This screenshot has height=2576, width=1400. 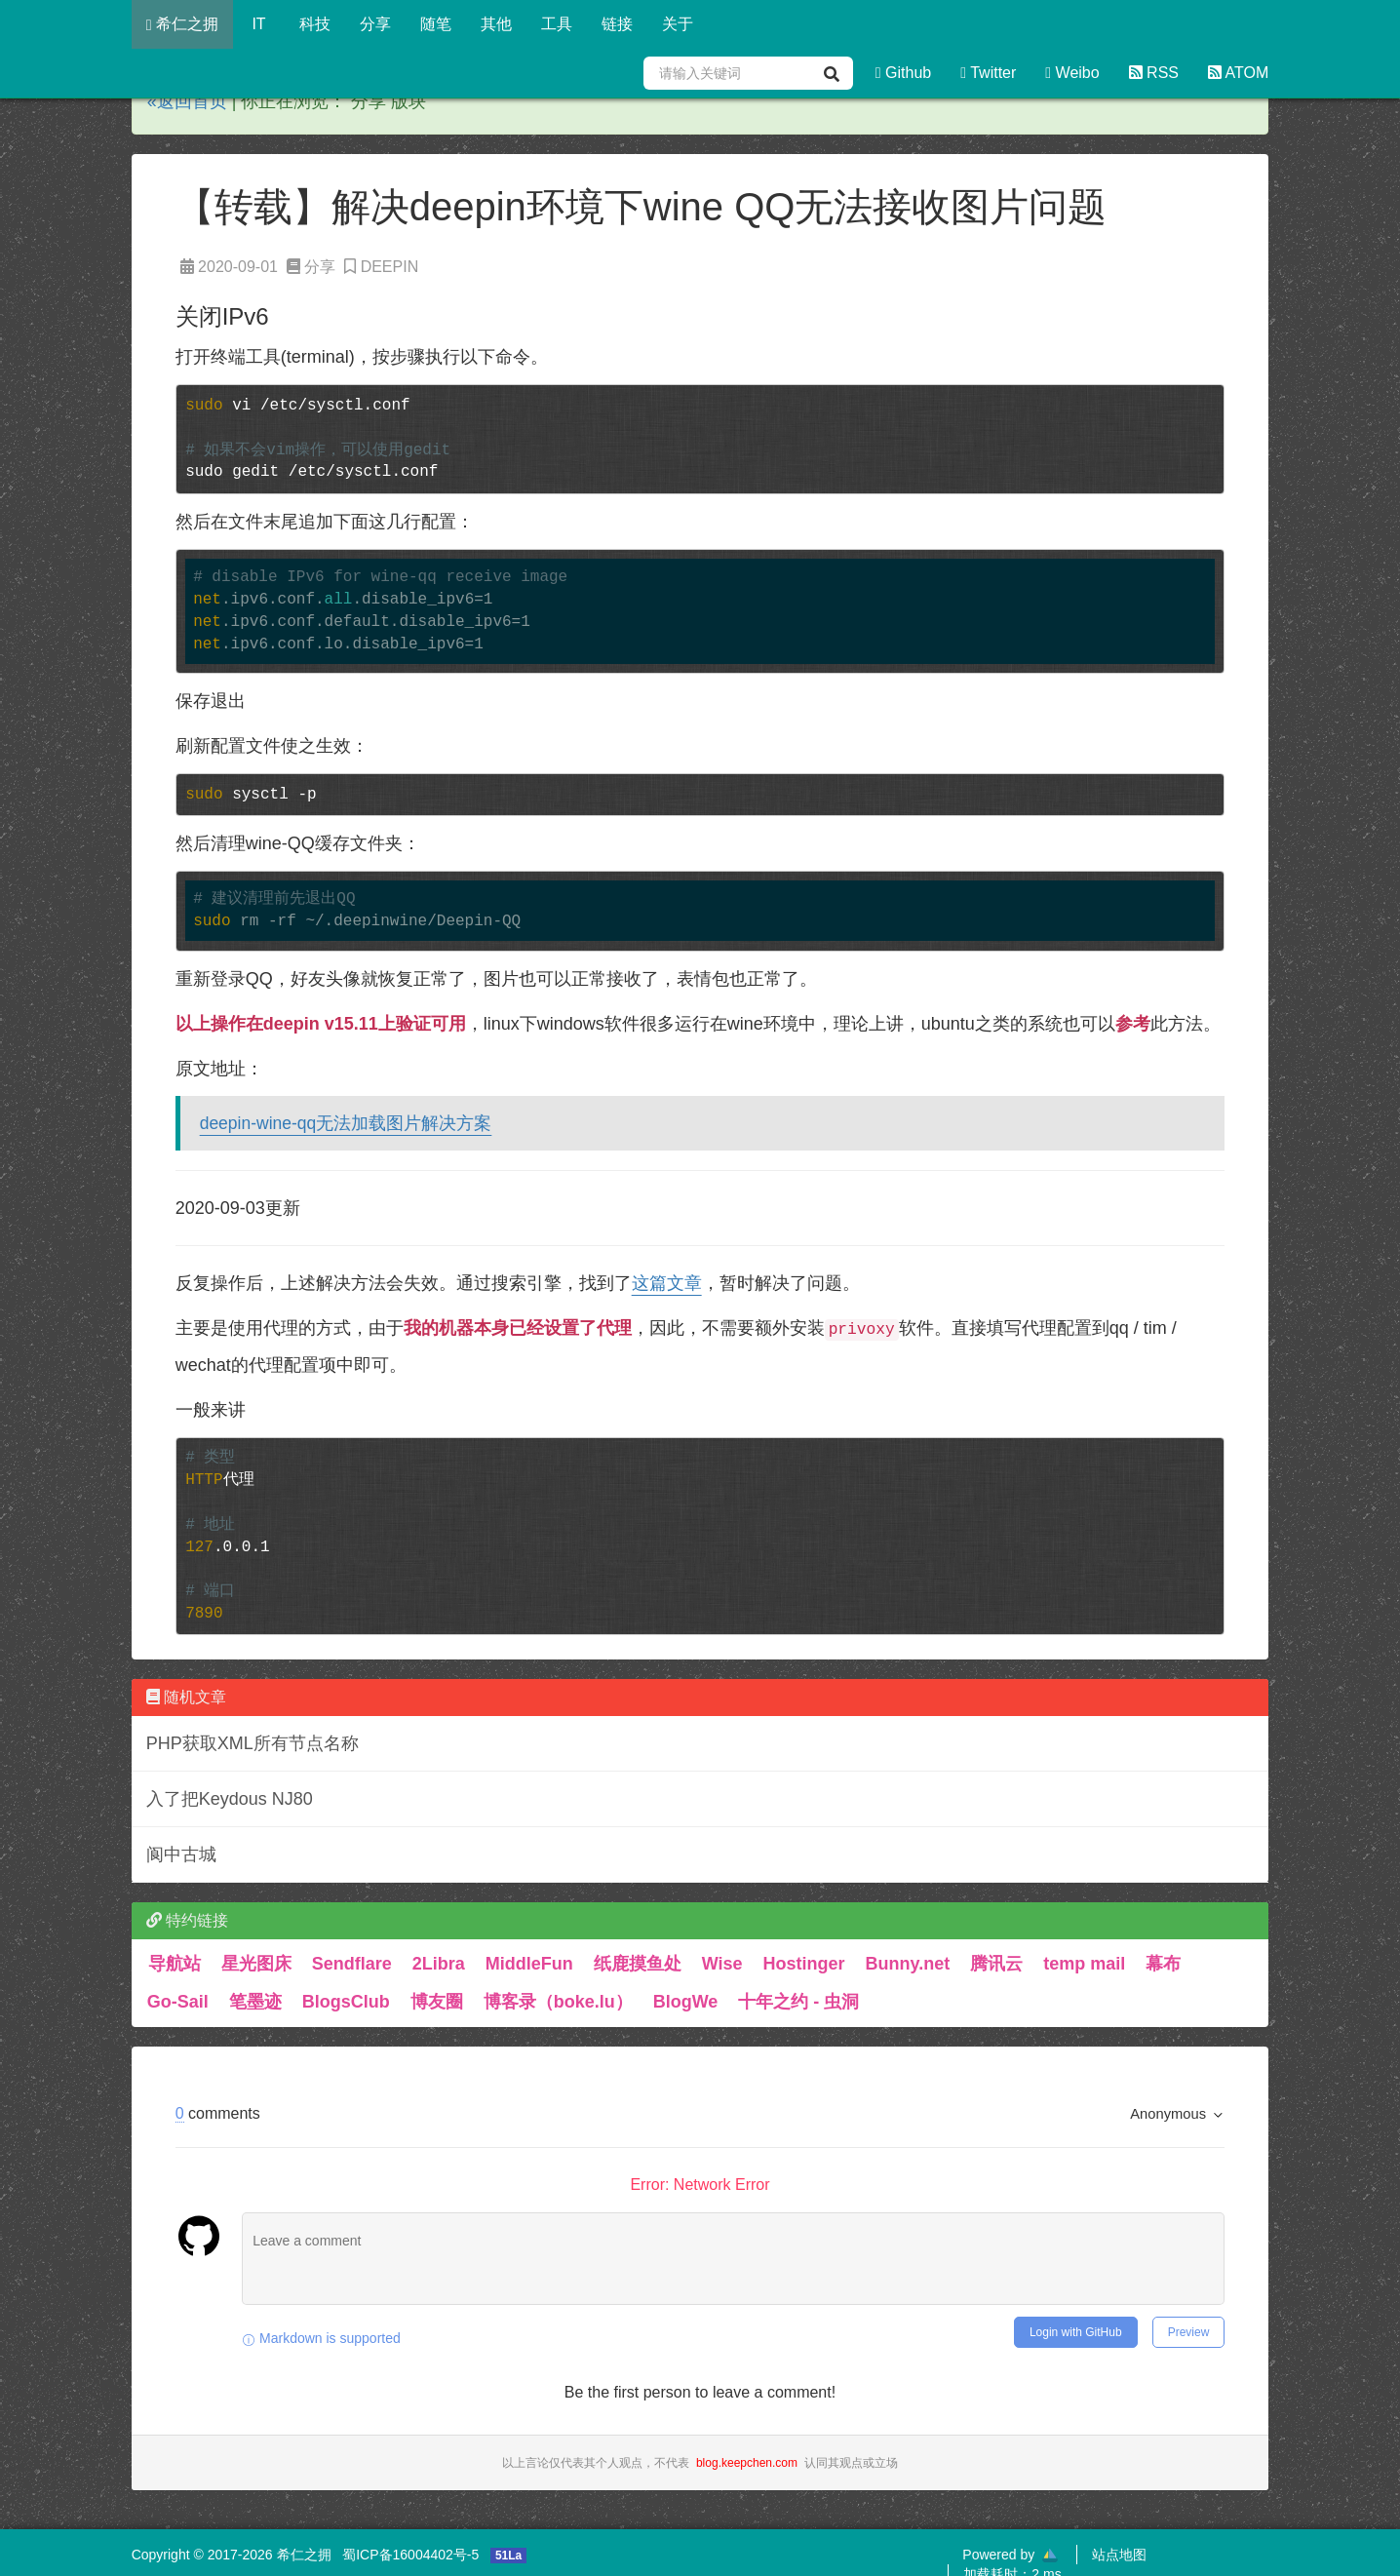 I want to click on 分享, so click(x=375, y=24).